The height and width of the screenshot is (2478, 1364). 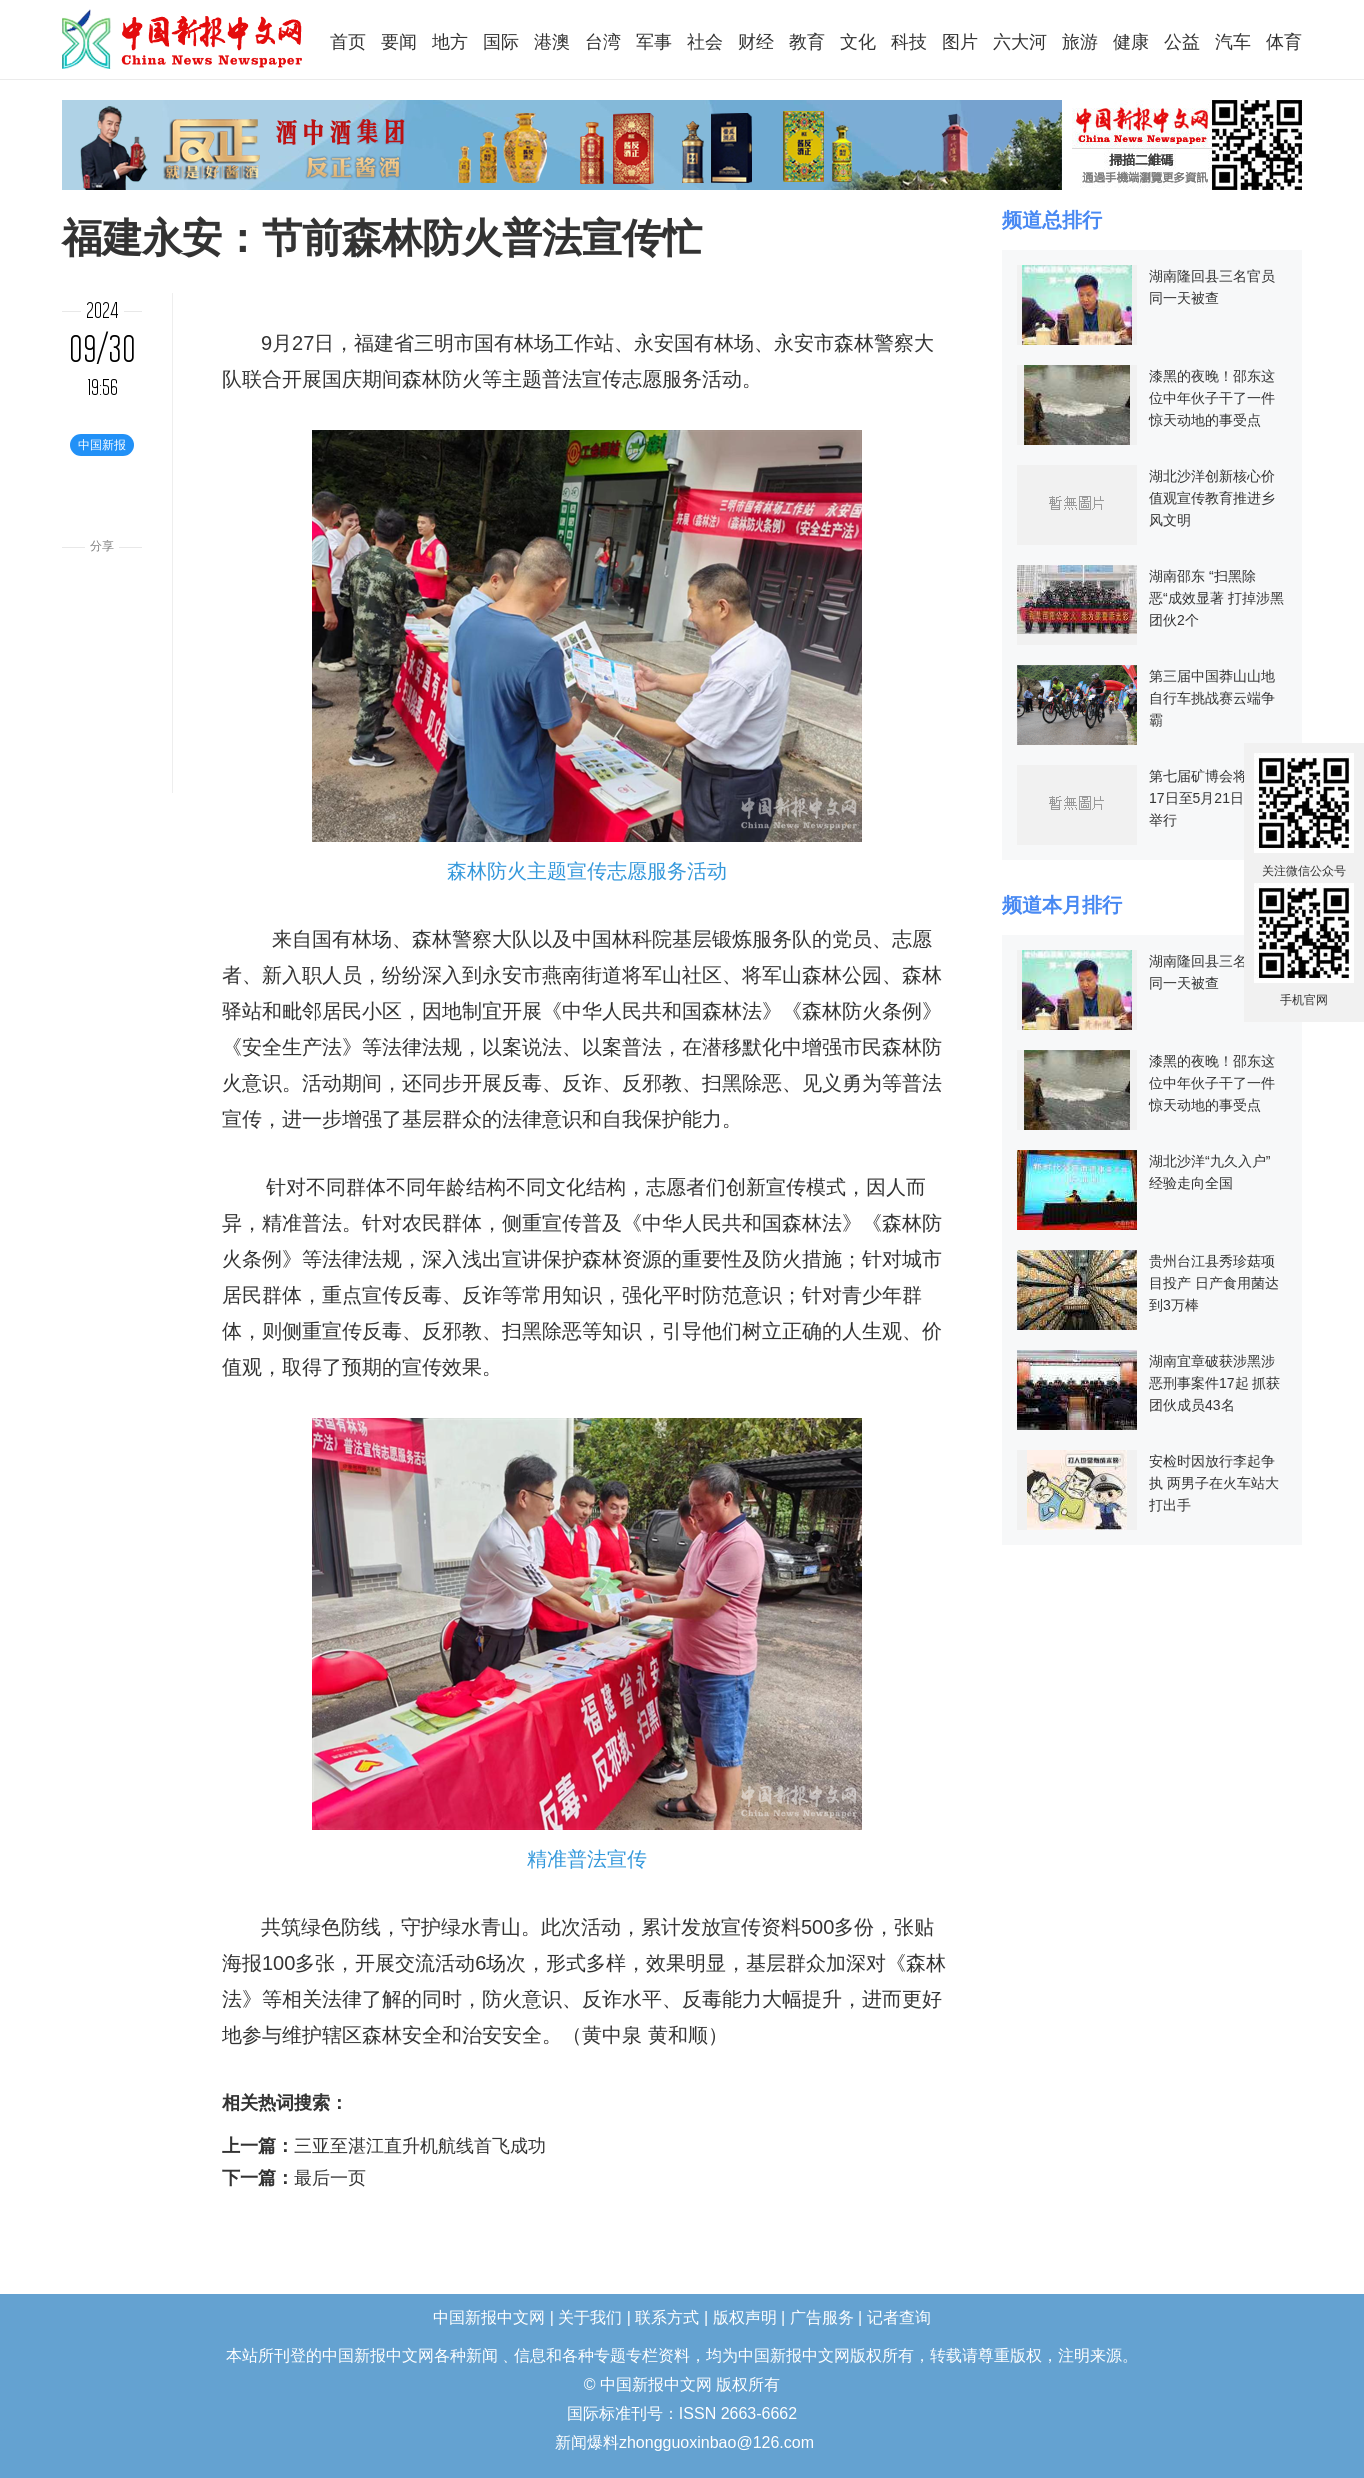 I want to click on 第七届矿博会将于5月17日至5月21日在郴州举行, so click(x=1217, y=798).